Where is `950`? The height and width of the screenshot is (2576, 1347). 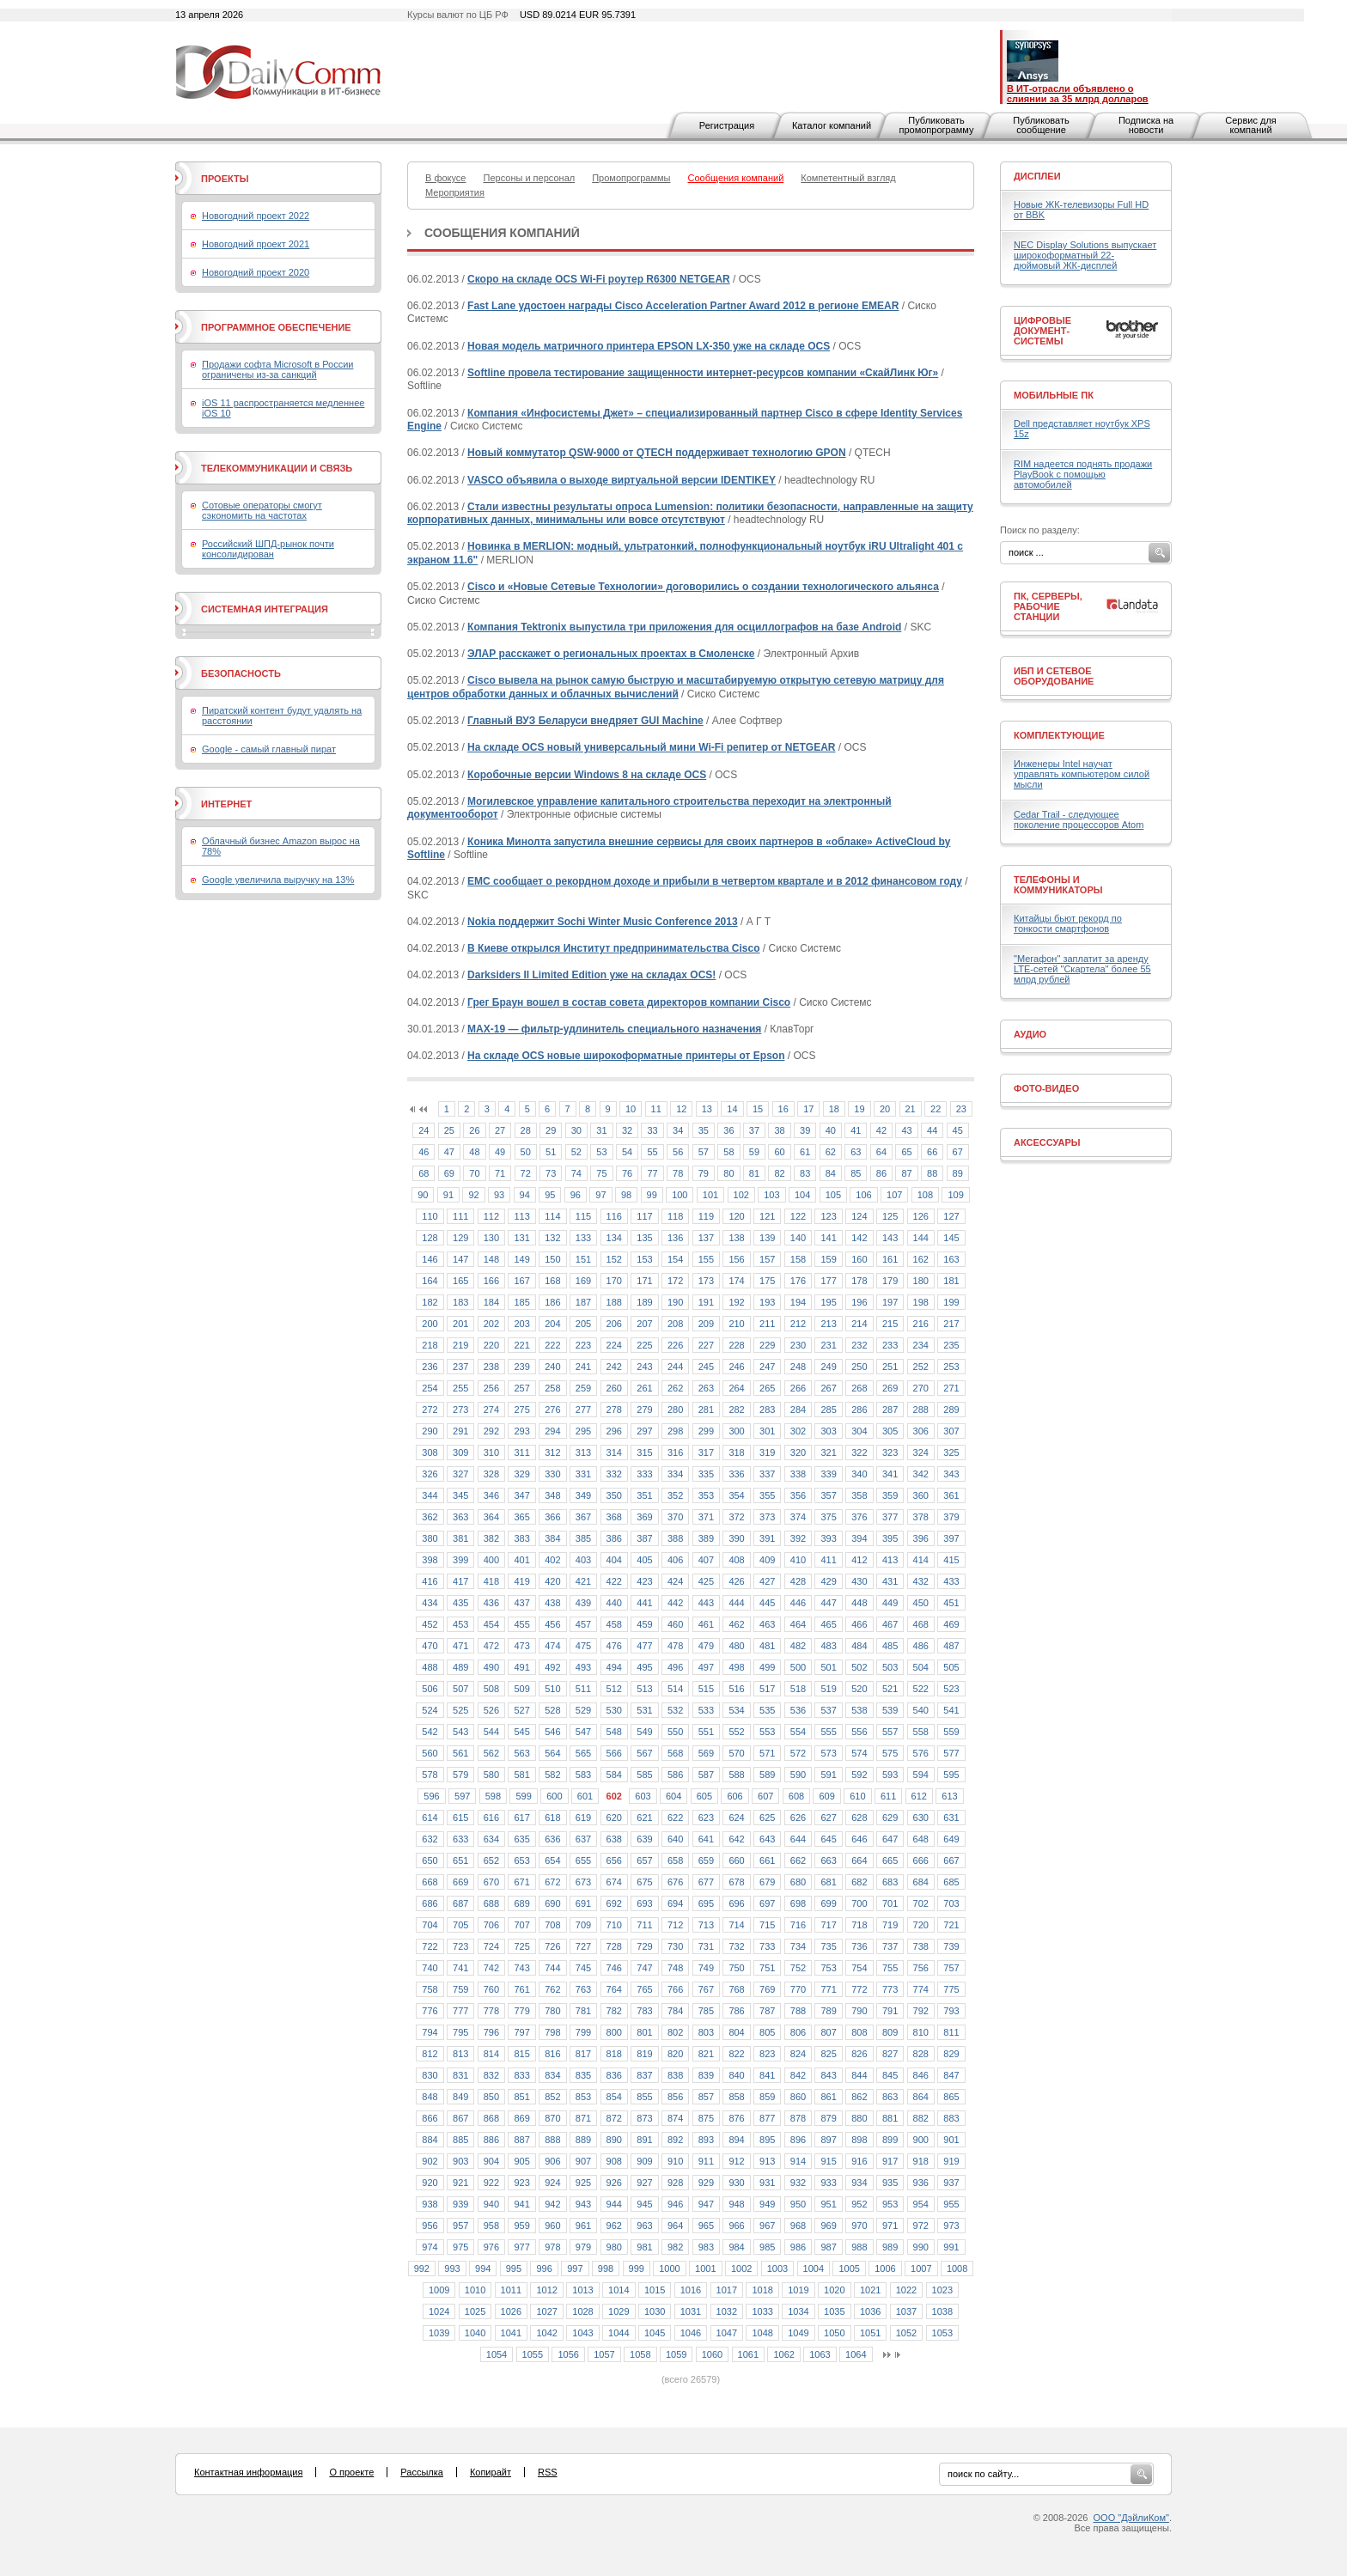 950 is located at coordinates (798, 2204).